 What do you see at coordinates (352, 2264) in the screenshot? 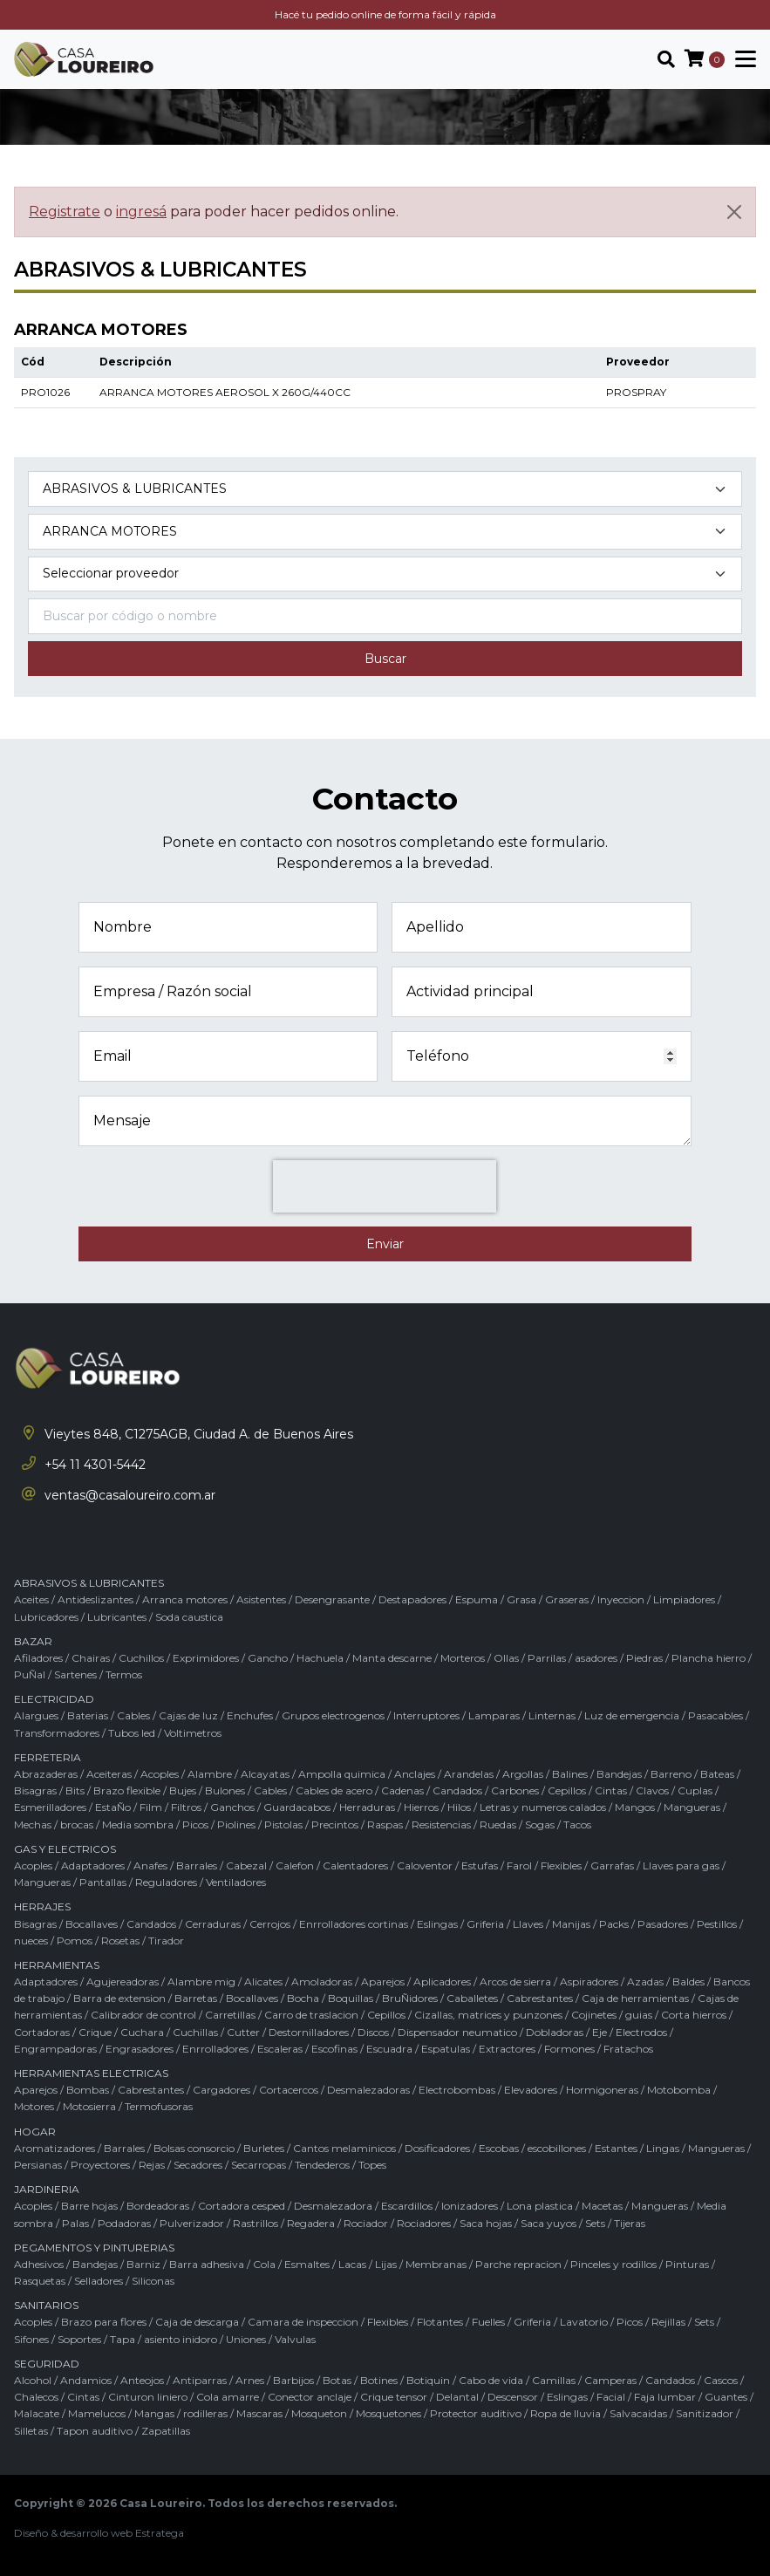
I see `Lacas` at bounding box center [352, 2264].